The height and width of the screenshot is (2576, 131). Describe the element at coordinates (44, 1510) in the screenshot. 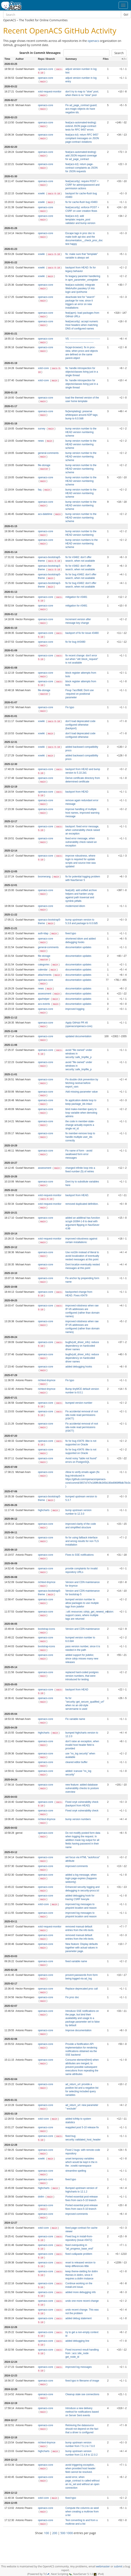

I see `highcharts` at that location.